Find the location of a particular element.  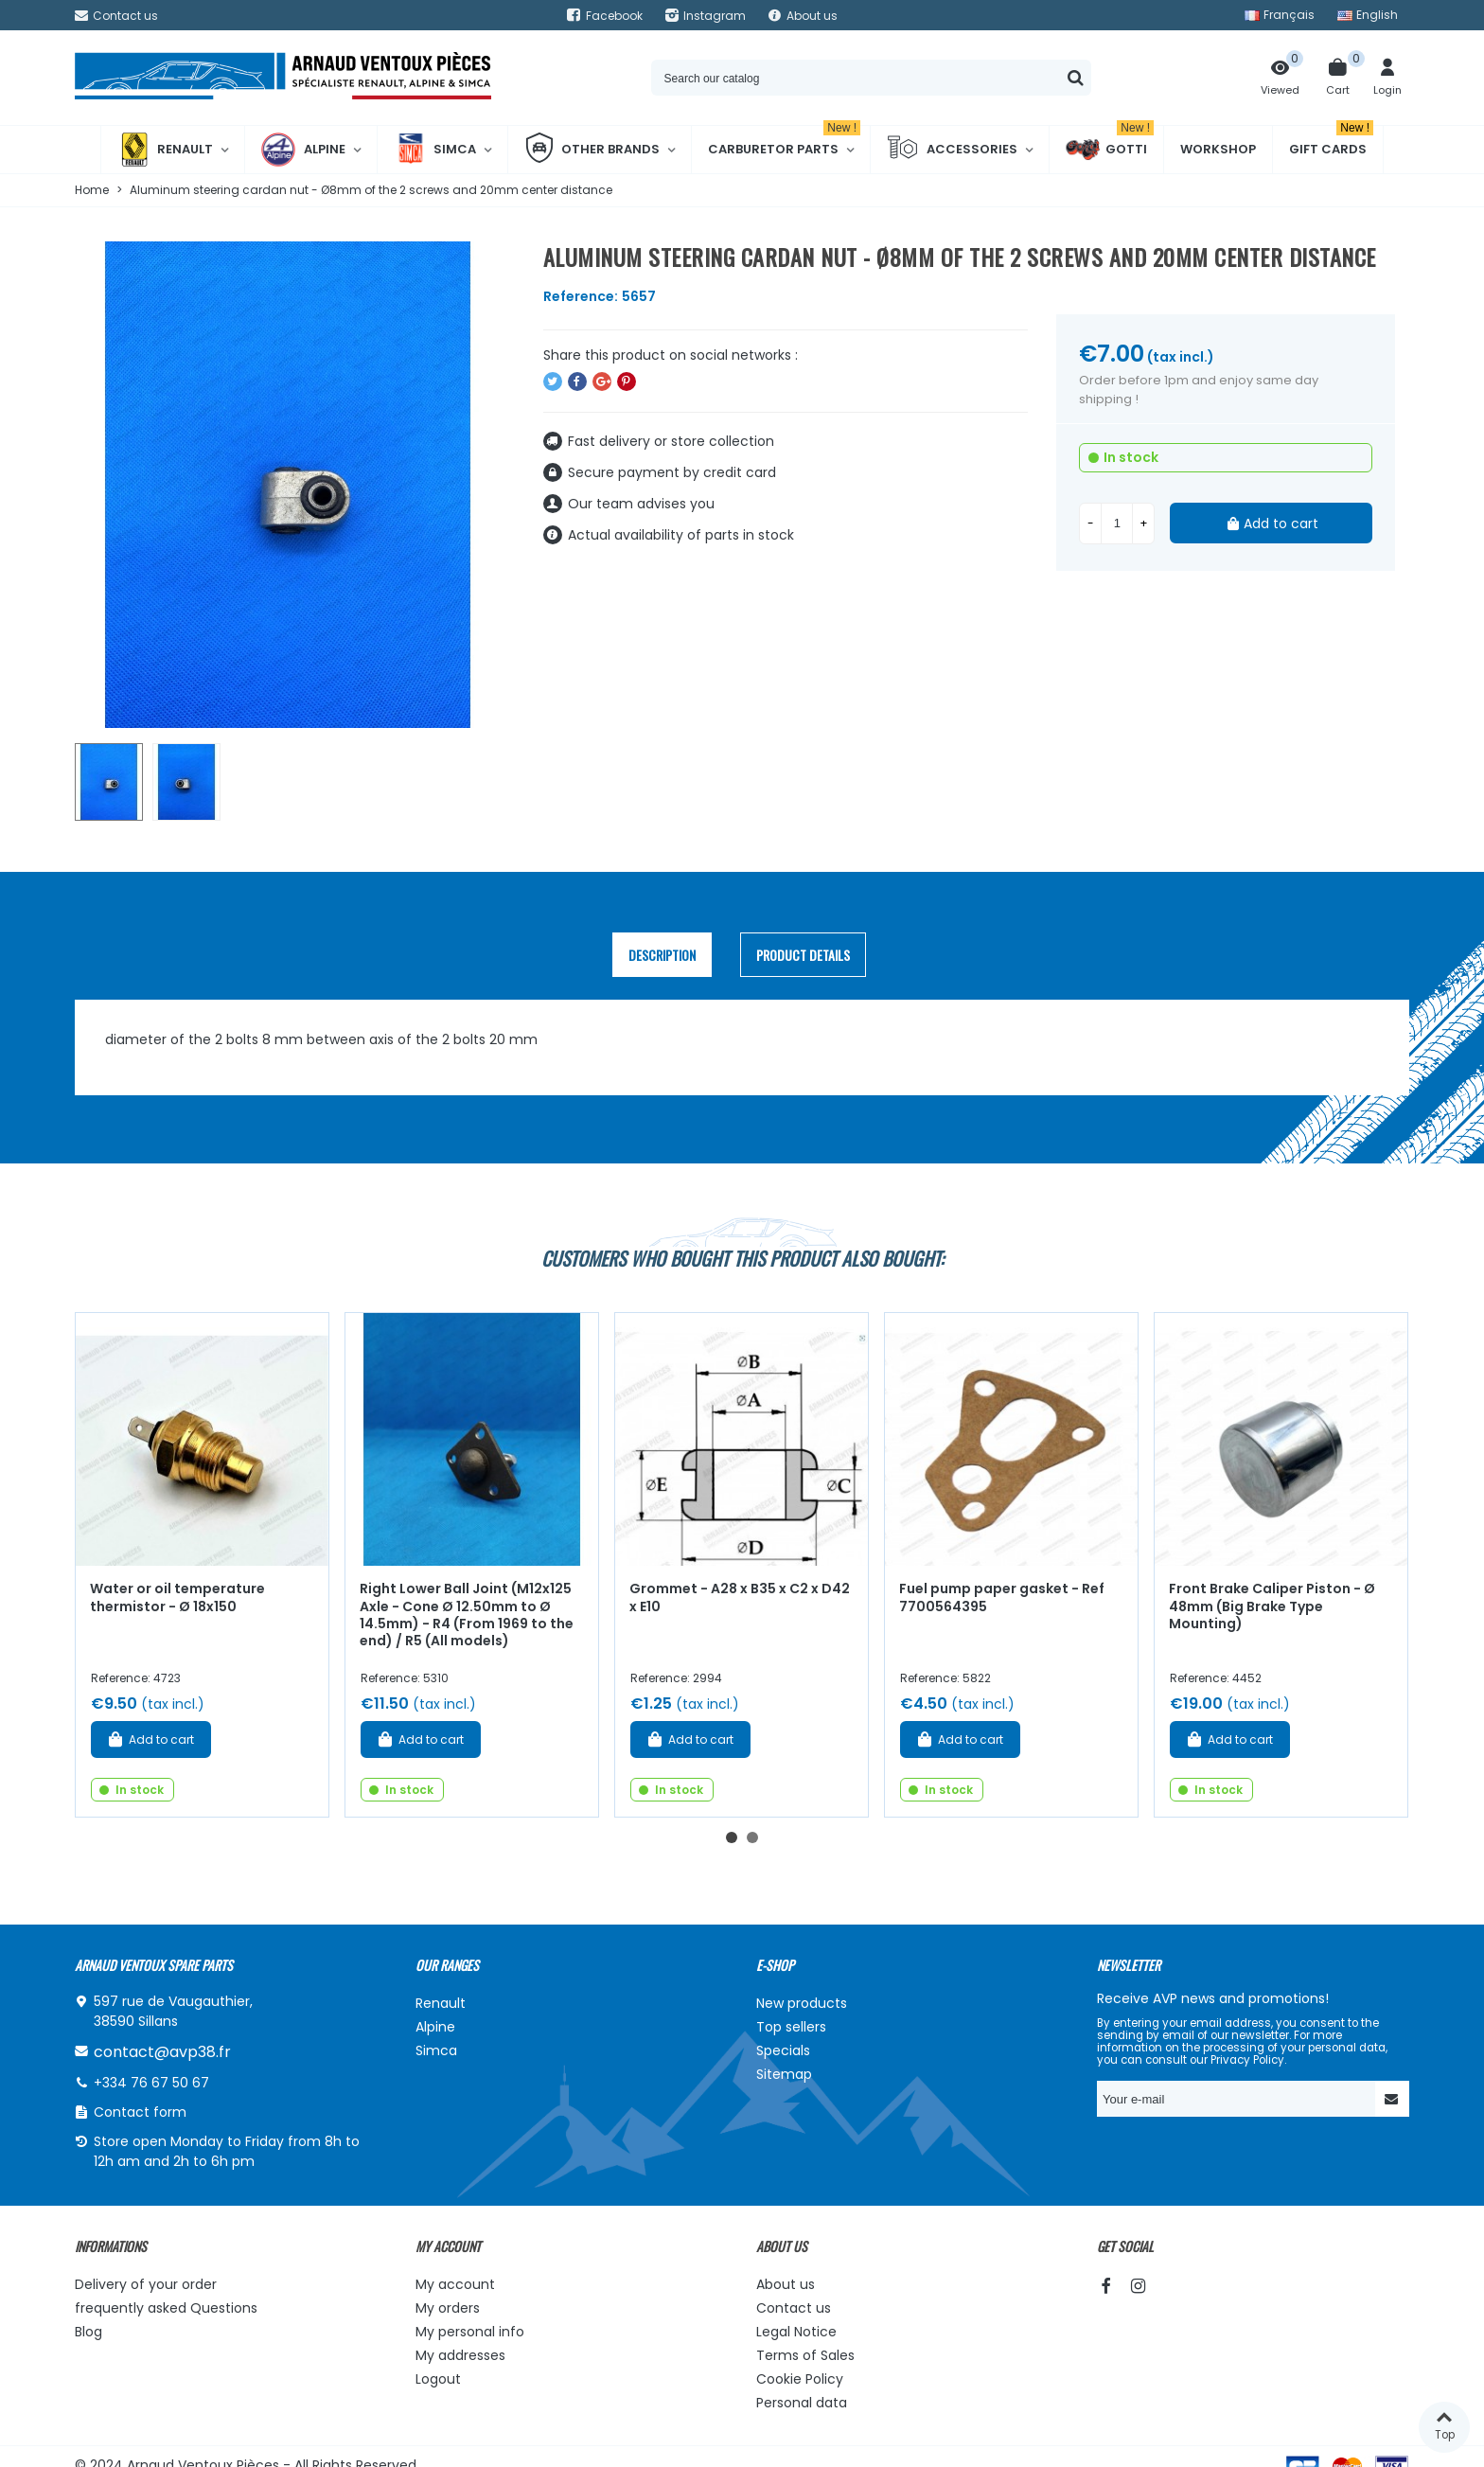

Sitemap is located at coordinates (784, 2074).